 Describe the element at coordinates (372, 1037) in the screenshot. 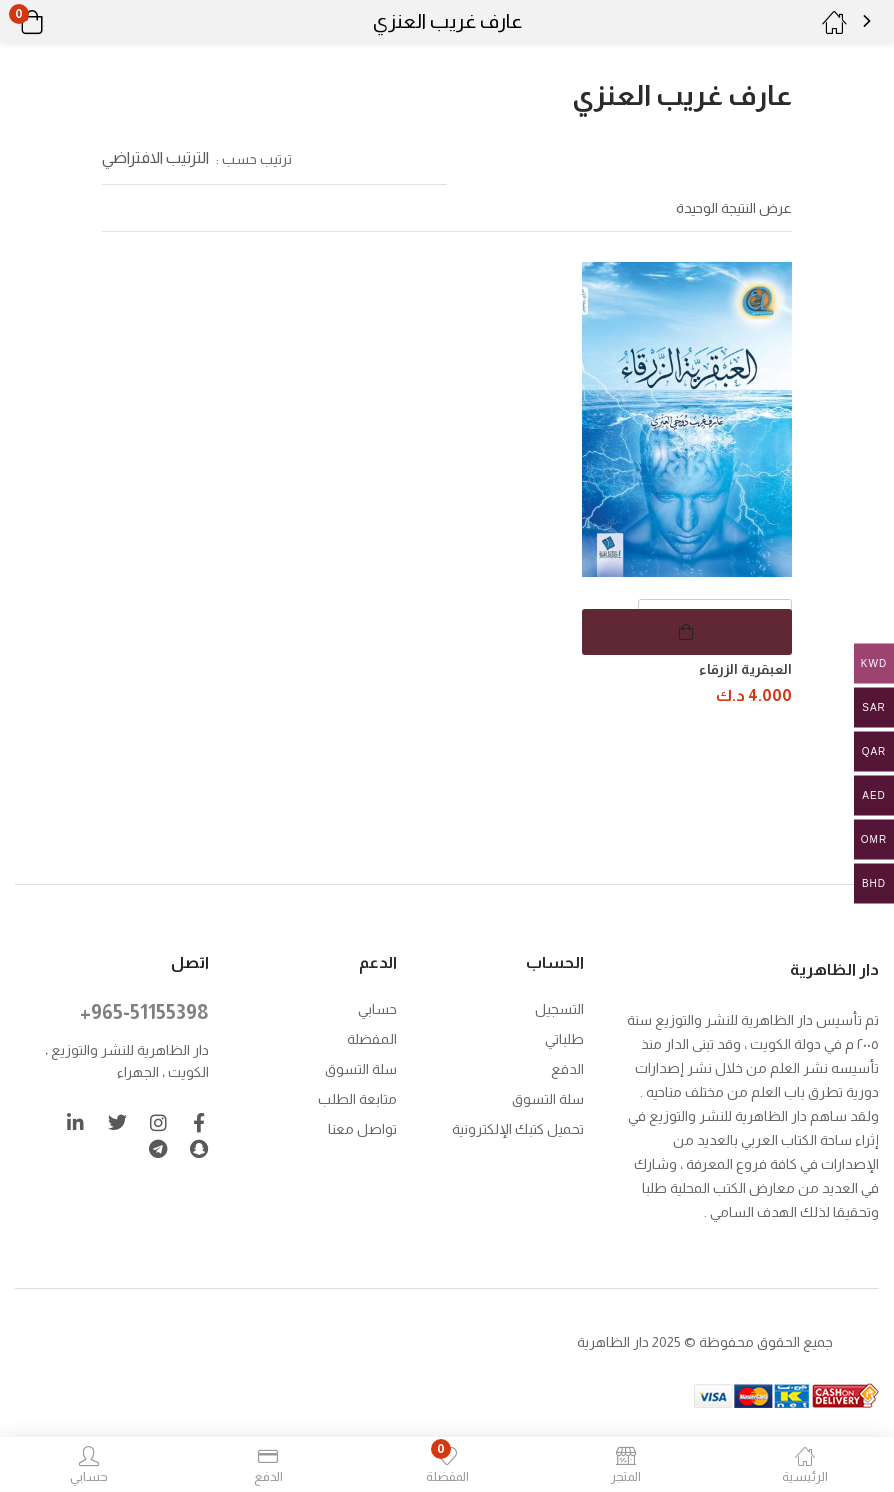

I see `المفضلة` at that location.